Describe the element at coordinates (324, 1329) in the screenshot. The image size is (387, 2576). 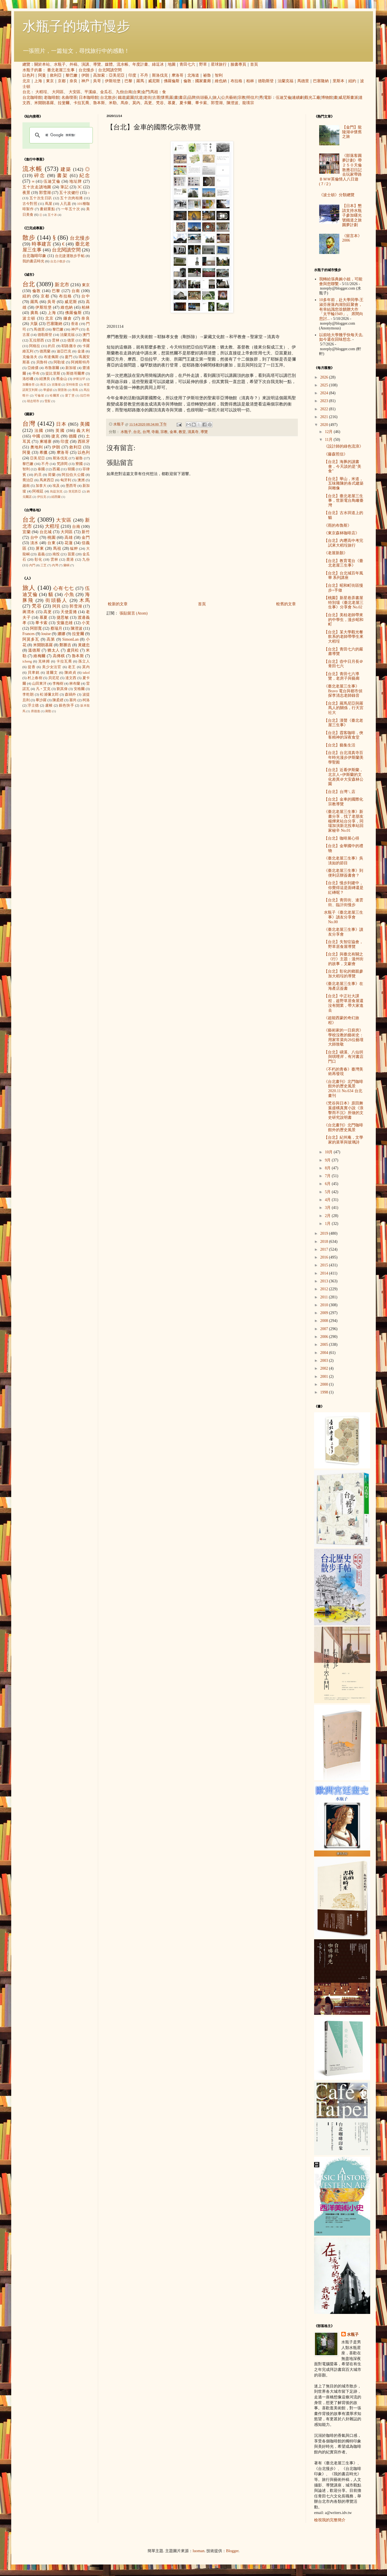
I see `2007` at that location.